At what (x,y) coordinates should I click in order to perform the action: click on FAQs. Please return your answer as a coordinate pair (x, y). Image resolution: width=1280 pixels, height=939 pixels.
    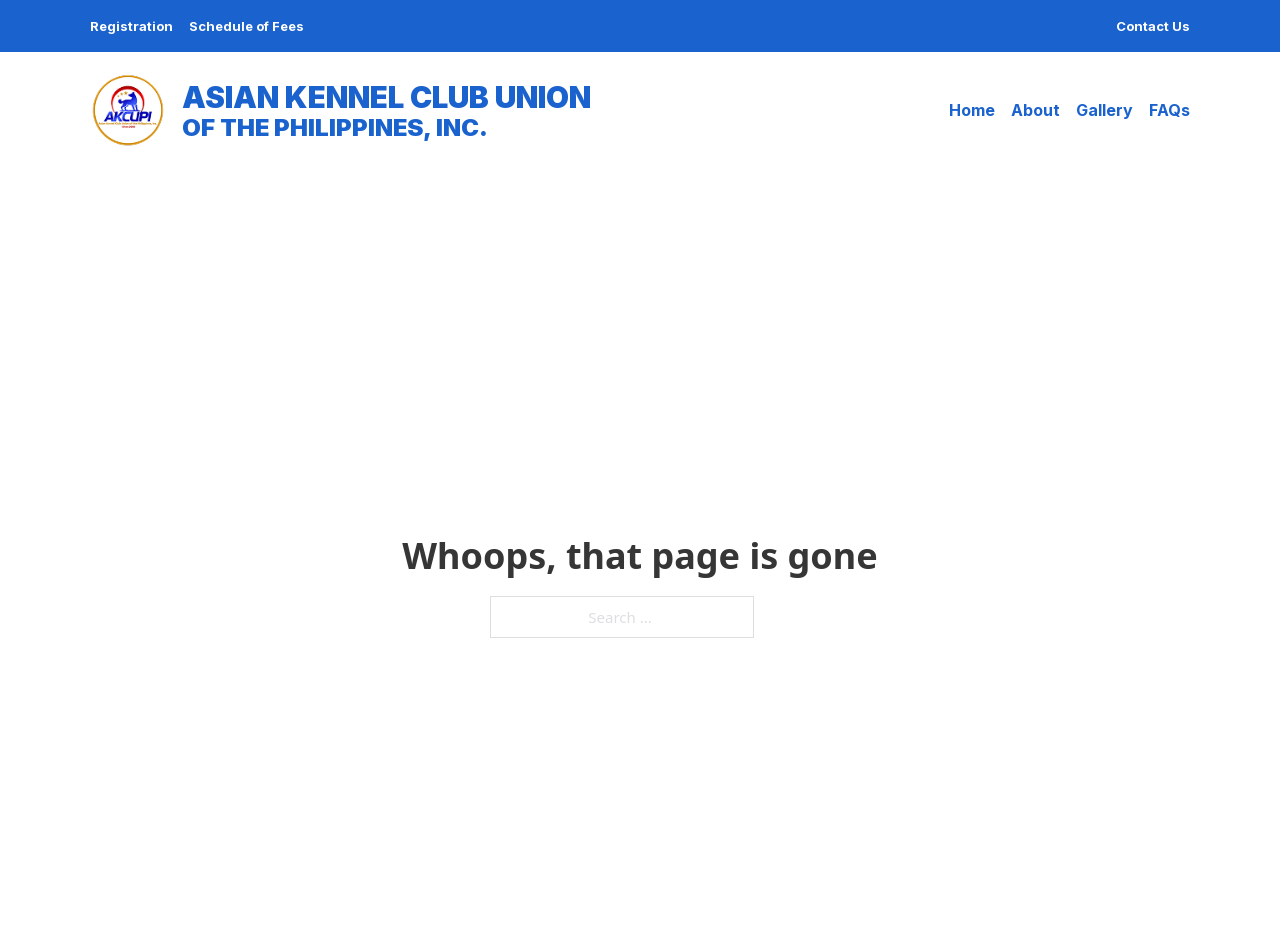
    Looking at the image, I should click on (1169, 110).